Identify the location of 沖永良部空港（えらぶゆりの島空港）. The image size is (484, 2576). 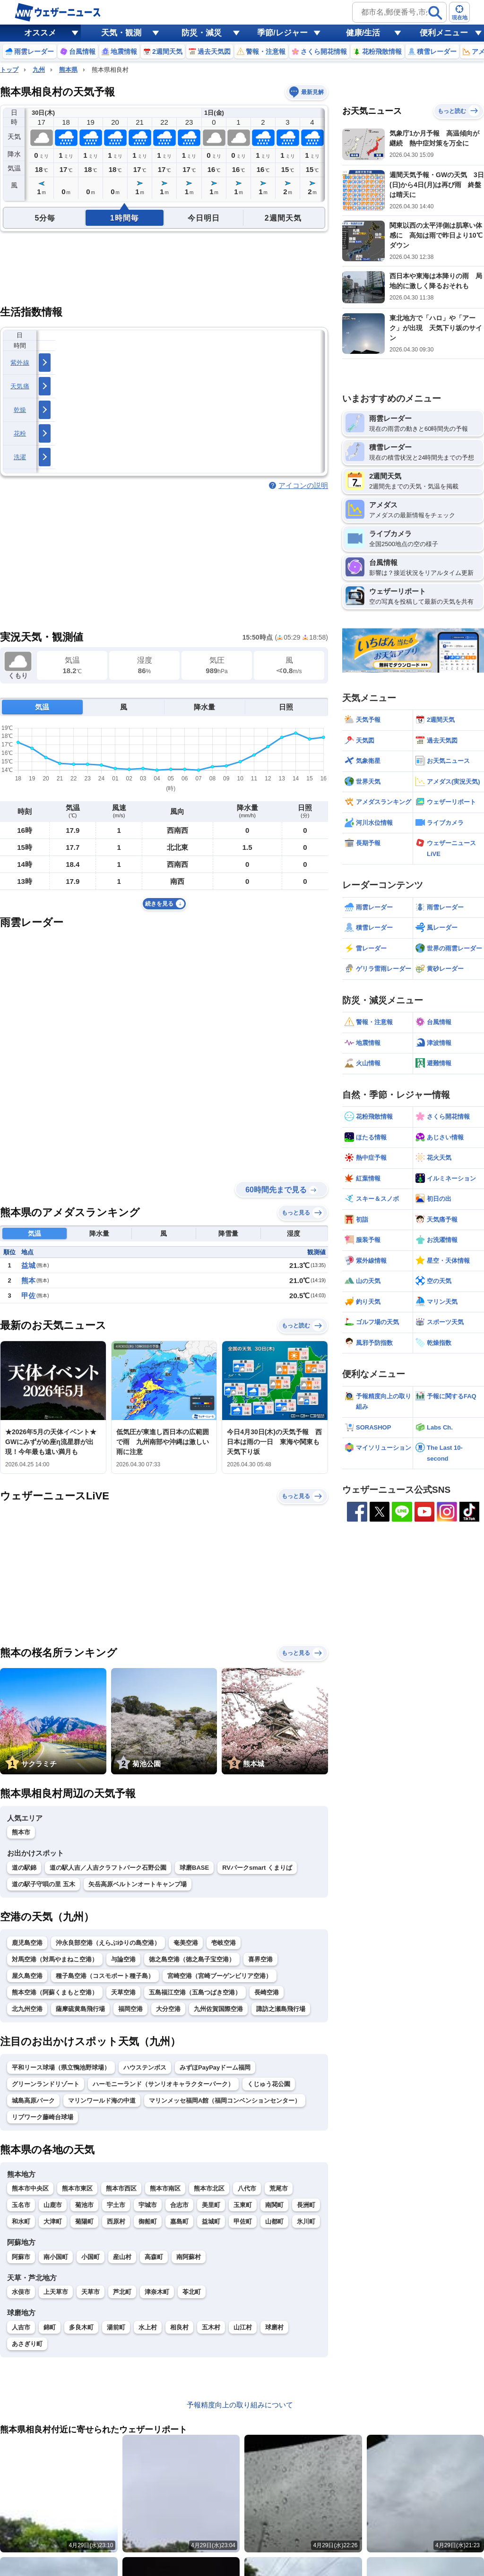
(108, 1942).